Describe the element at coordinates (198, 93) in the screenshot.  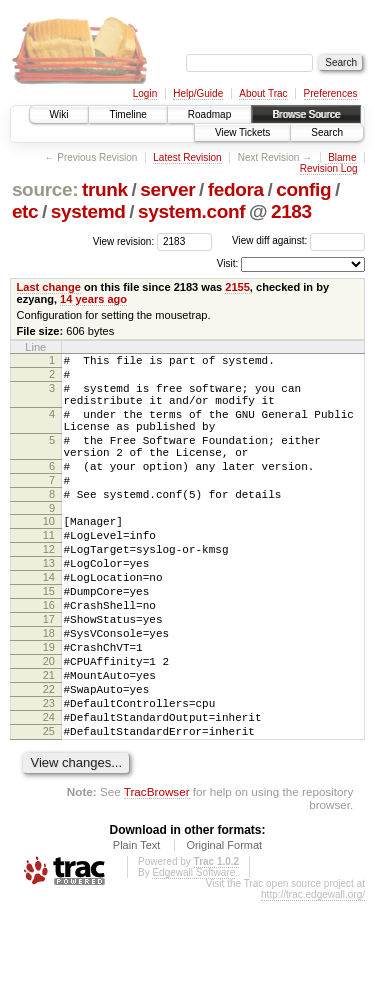
I see `Help/Guide` at that location.